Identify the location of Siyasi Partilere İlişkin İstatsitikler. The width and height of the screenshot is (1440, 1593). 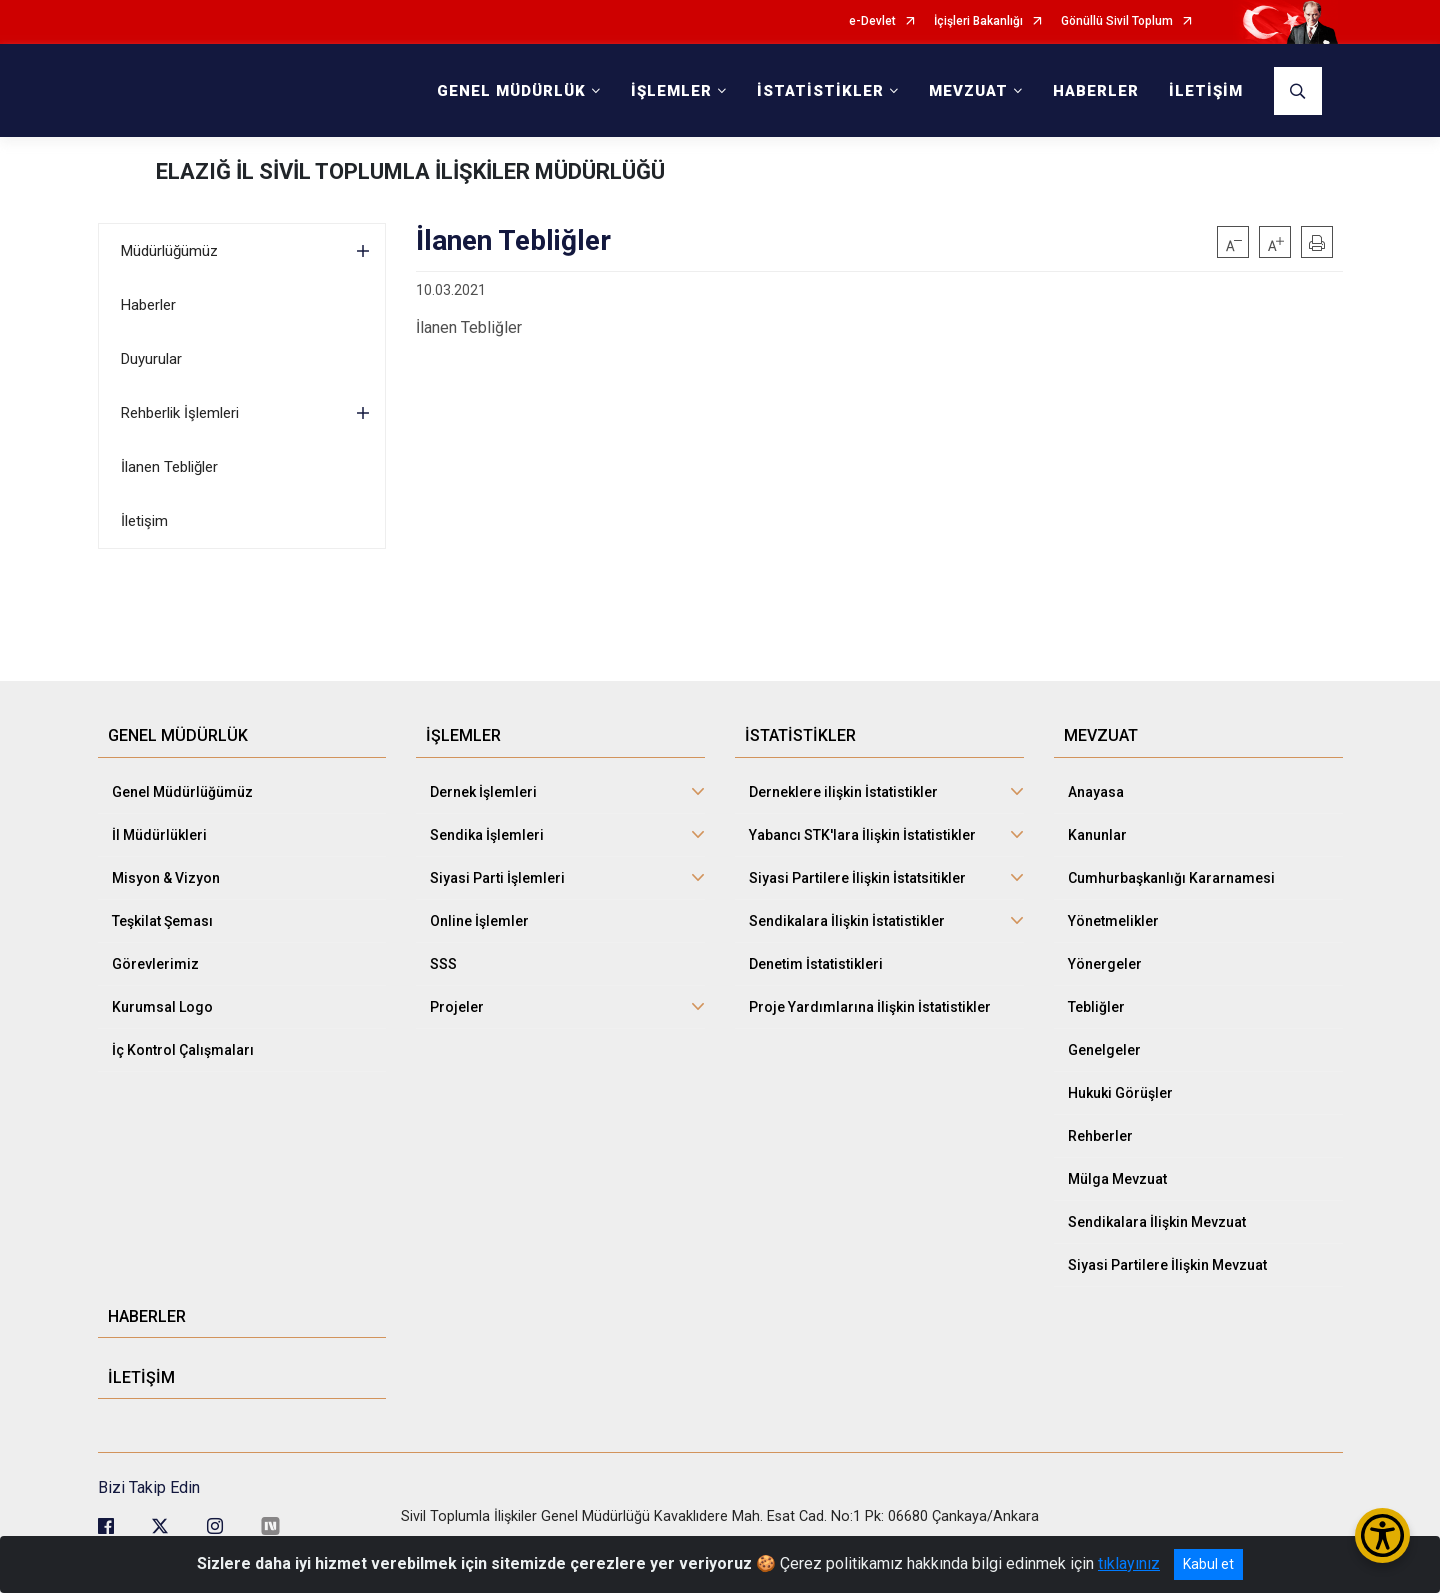
(857, 878).